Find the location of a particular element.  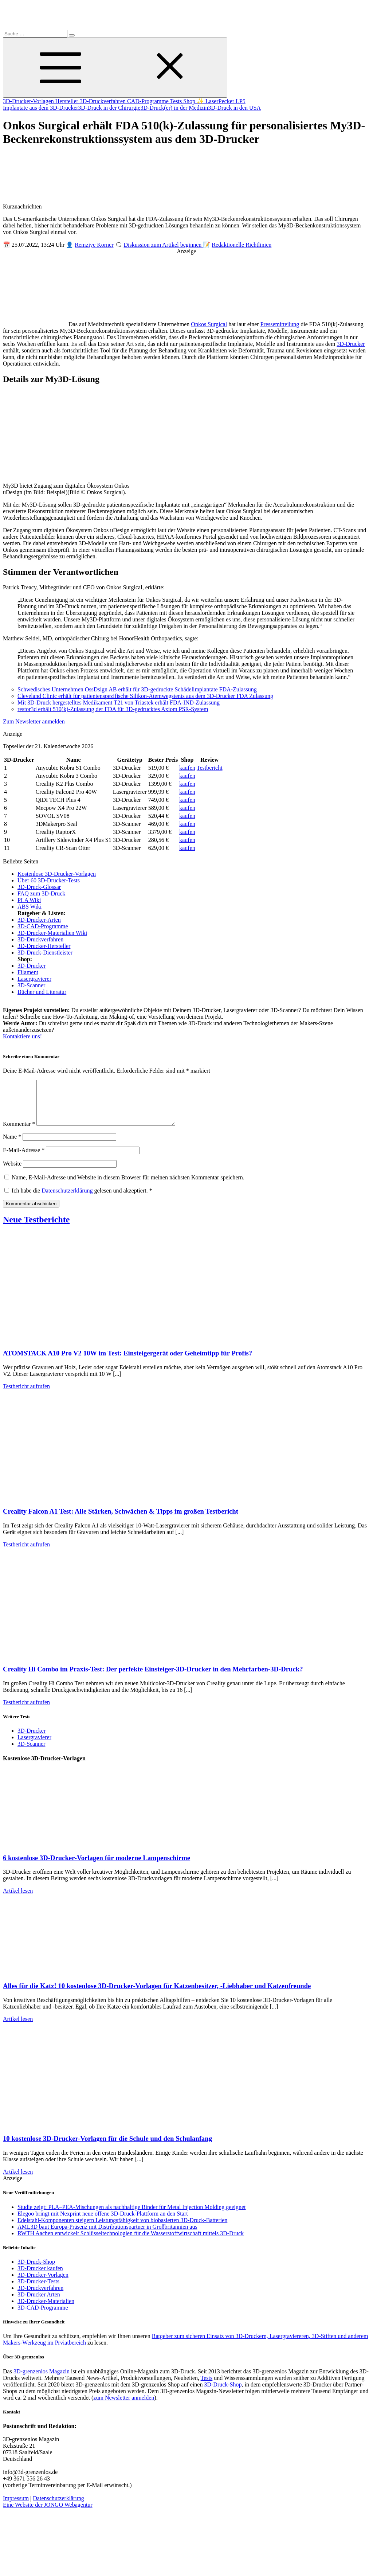

Mit 3D-Druck hergestelltes Medikament T21 von Triastek erhält FDA-IND-Zulassung is located at coordinates (118, 702).